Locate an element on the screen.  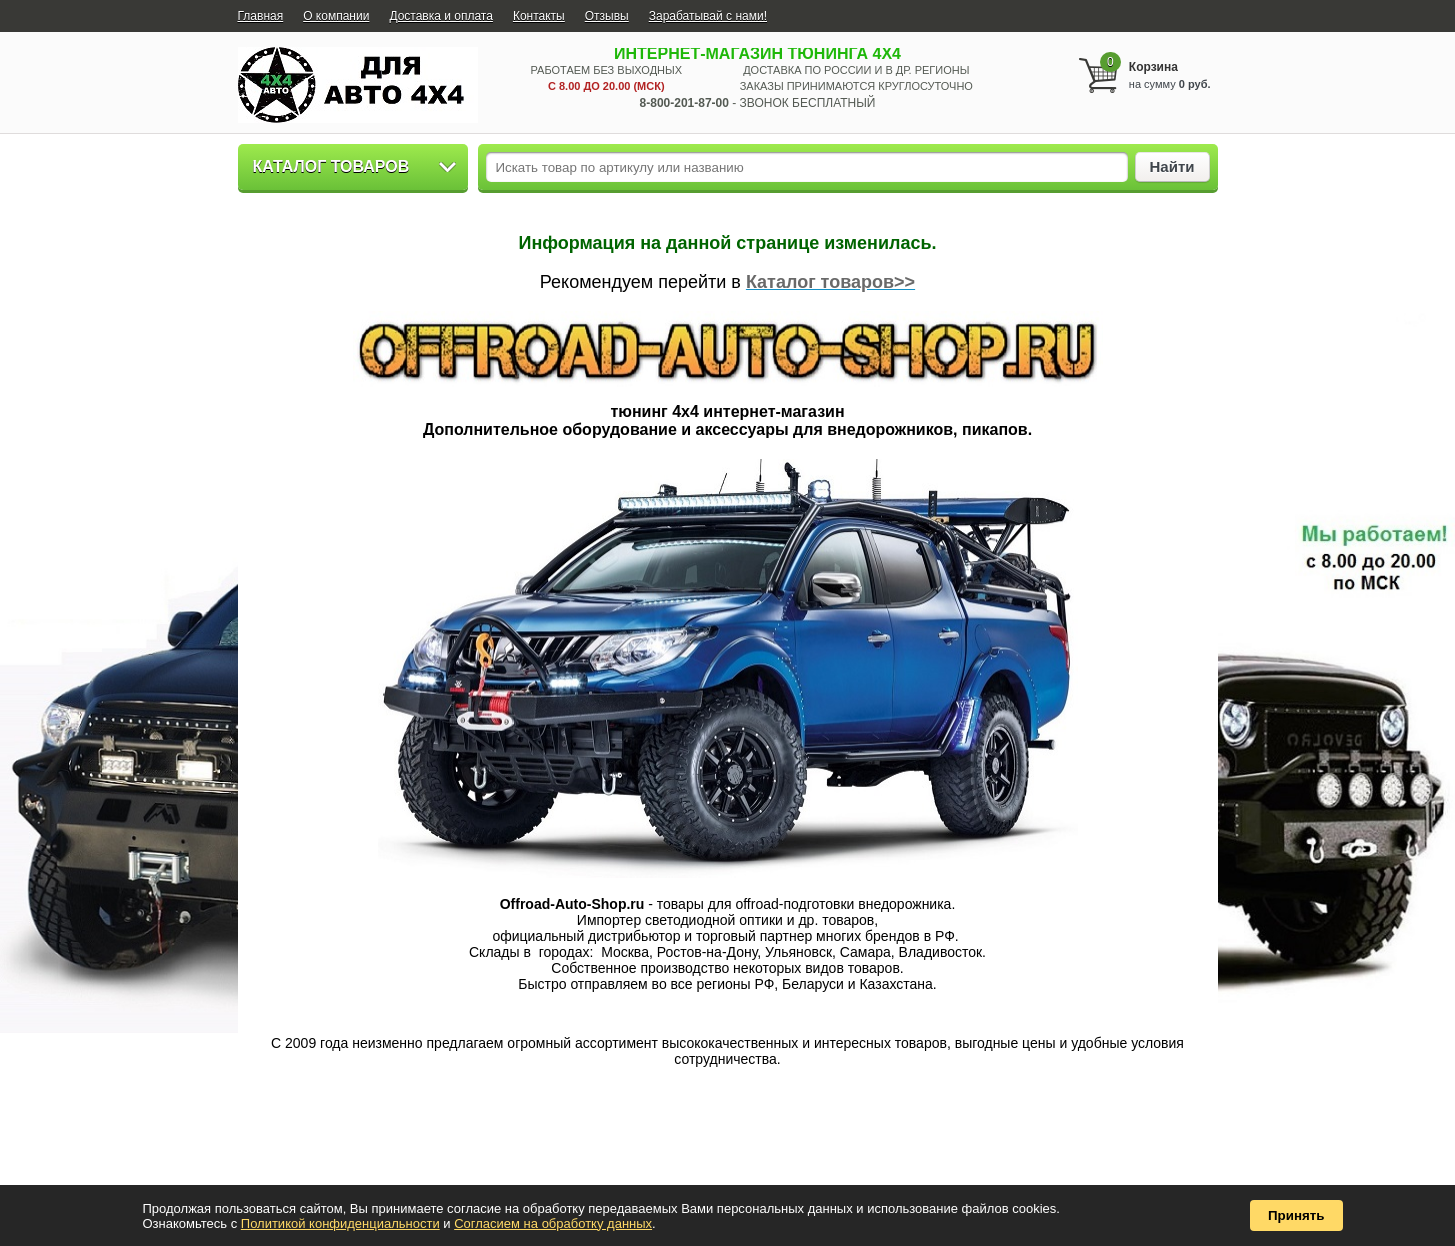
Политикой конфиденциальности is located at coordinates (340, 1223).